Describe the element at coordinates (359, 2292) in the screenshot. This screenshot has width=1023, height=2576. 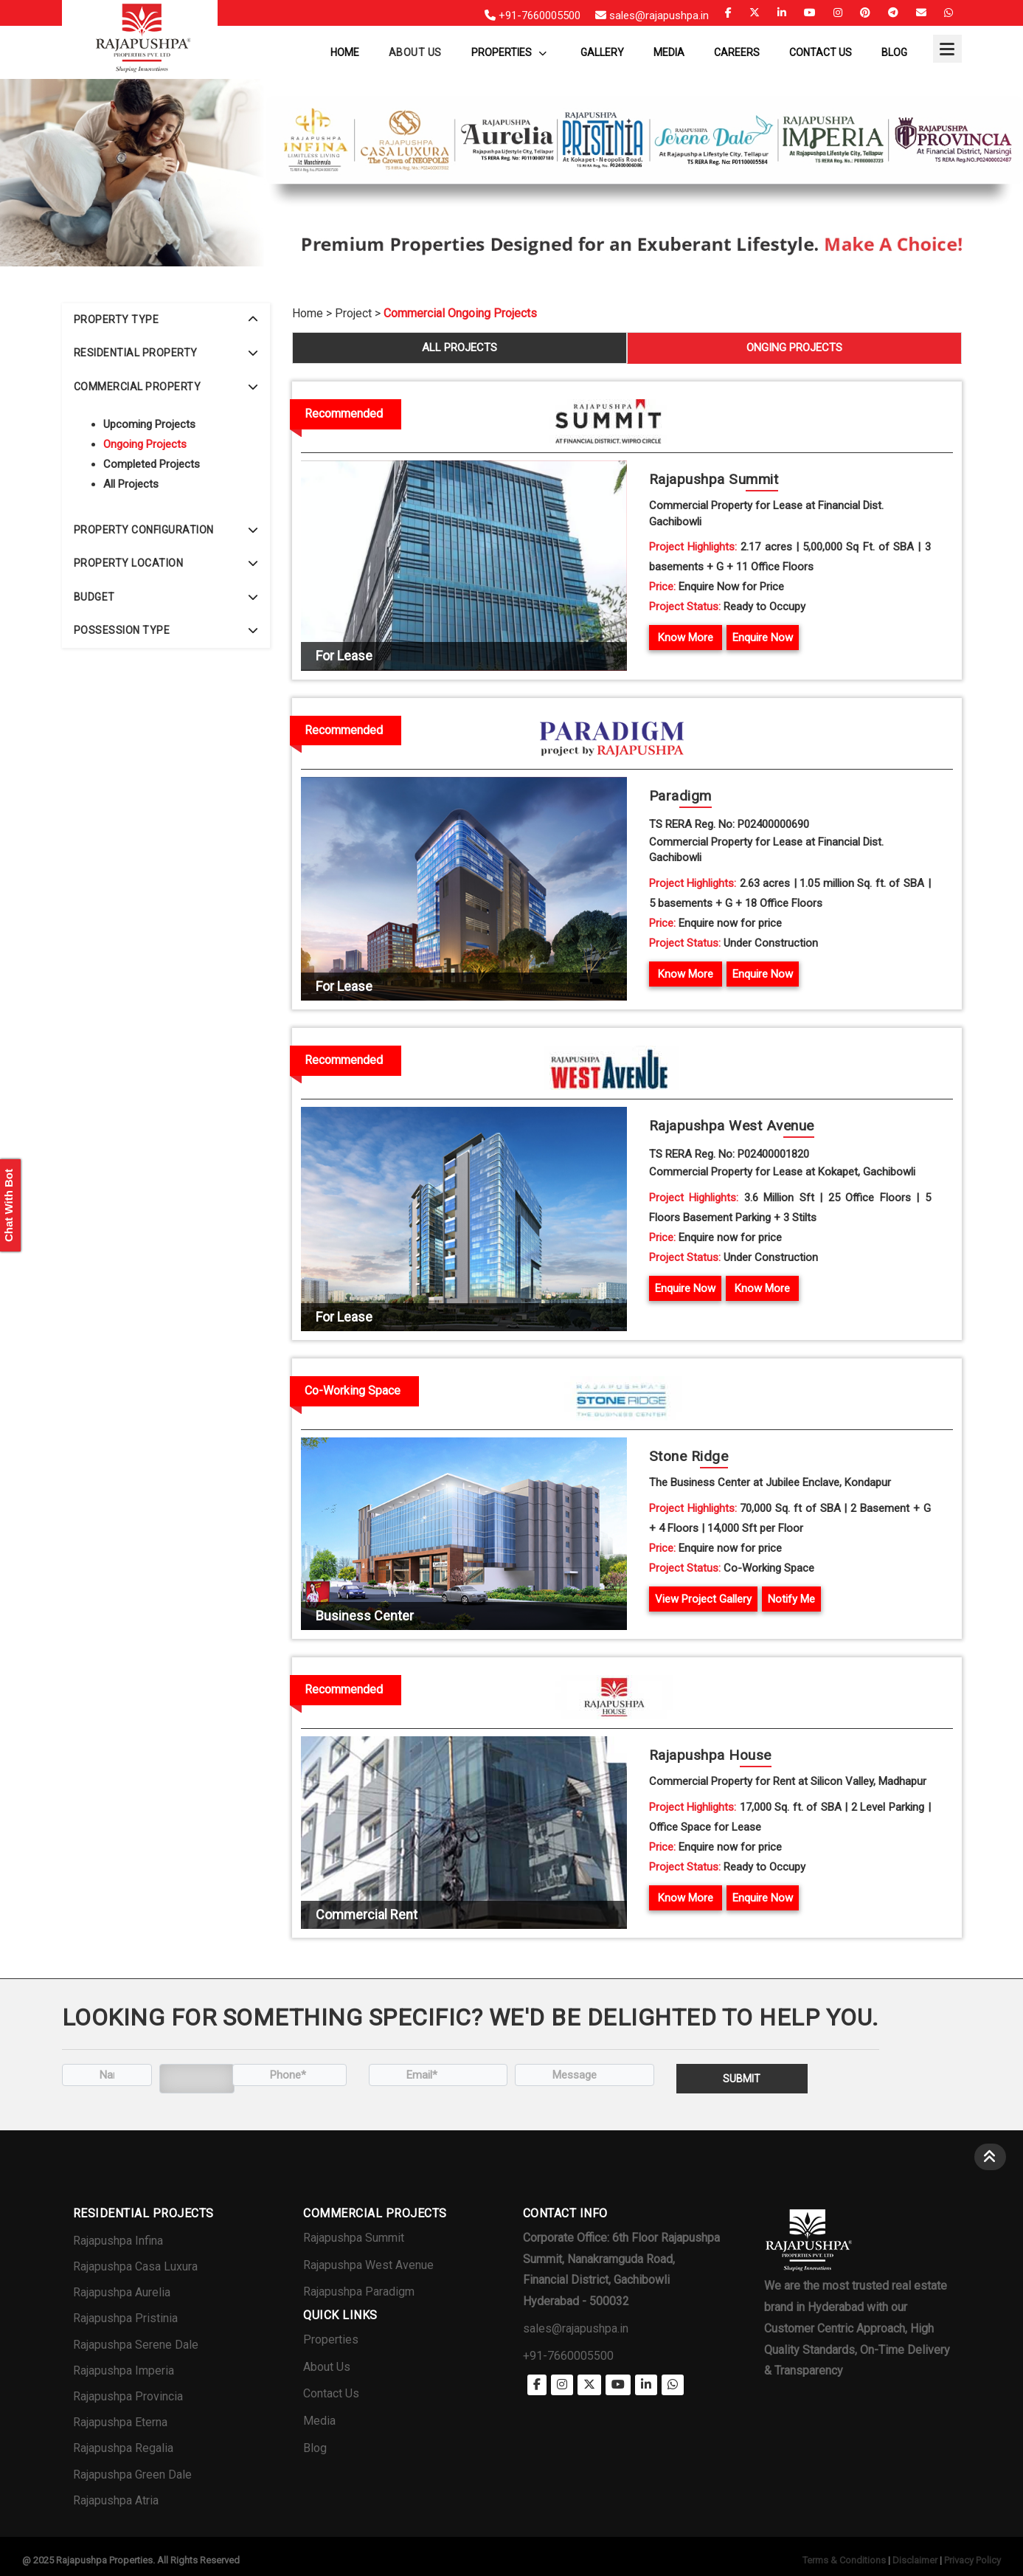
I see `Rajapushpa Paradigm` at that location.